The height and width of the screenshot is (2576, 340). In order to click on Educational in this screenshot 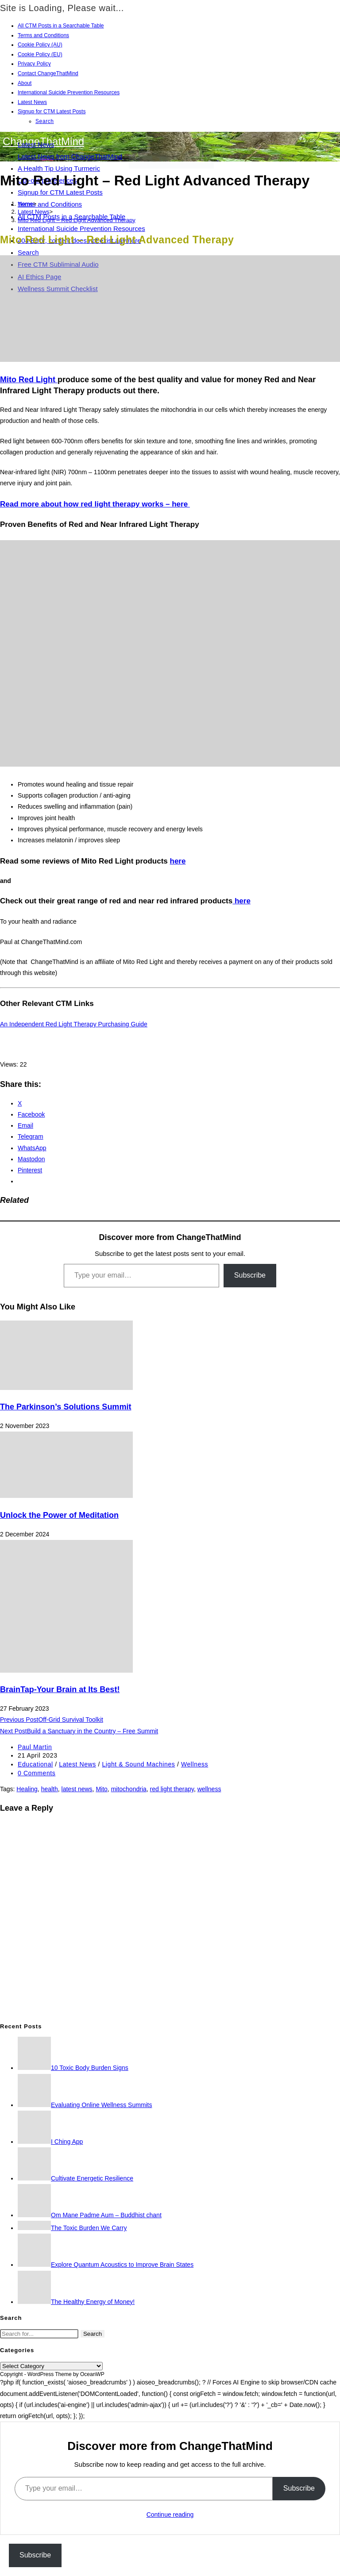, I will do `click(35, 1764)`.